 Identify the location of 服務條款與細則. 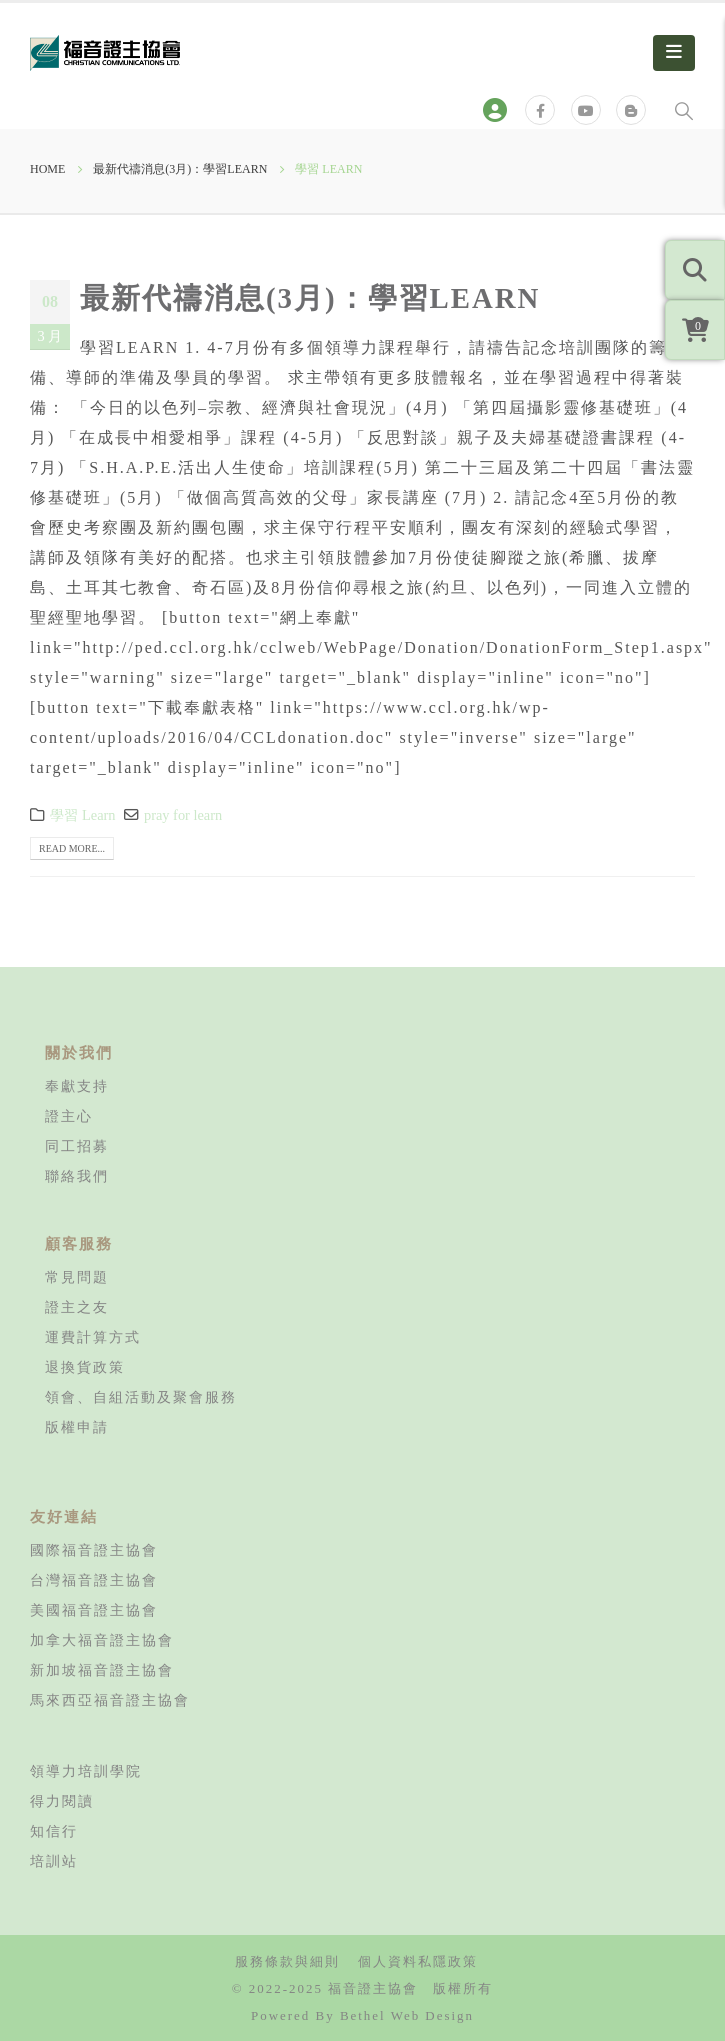
(287, 1961).